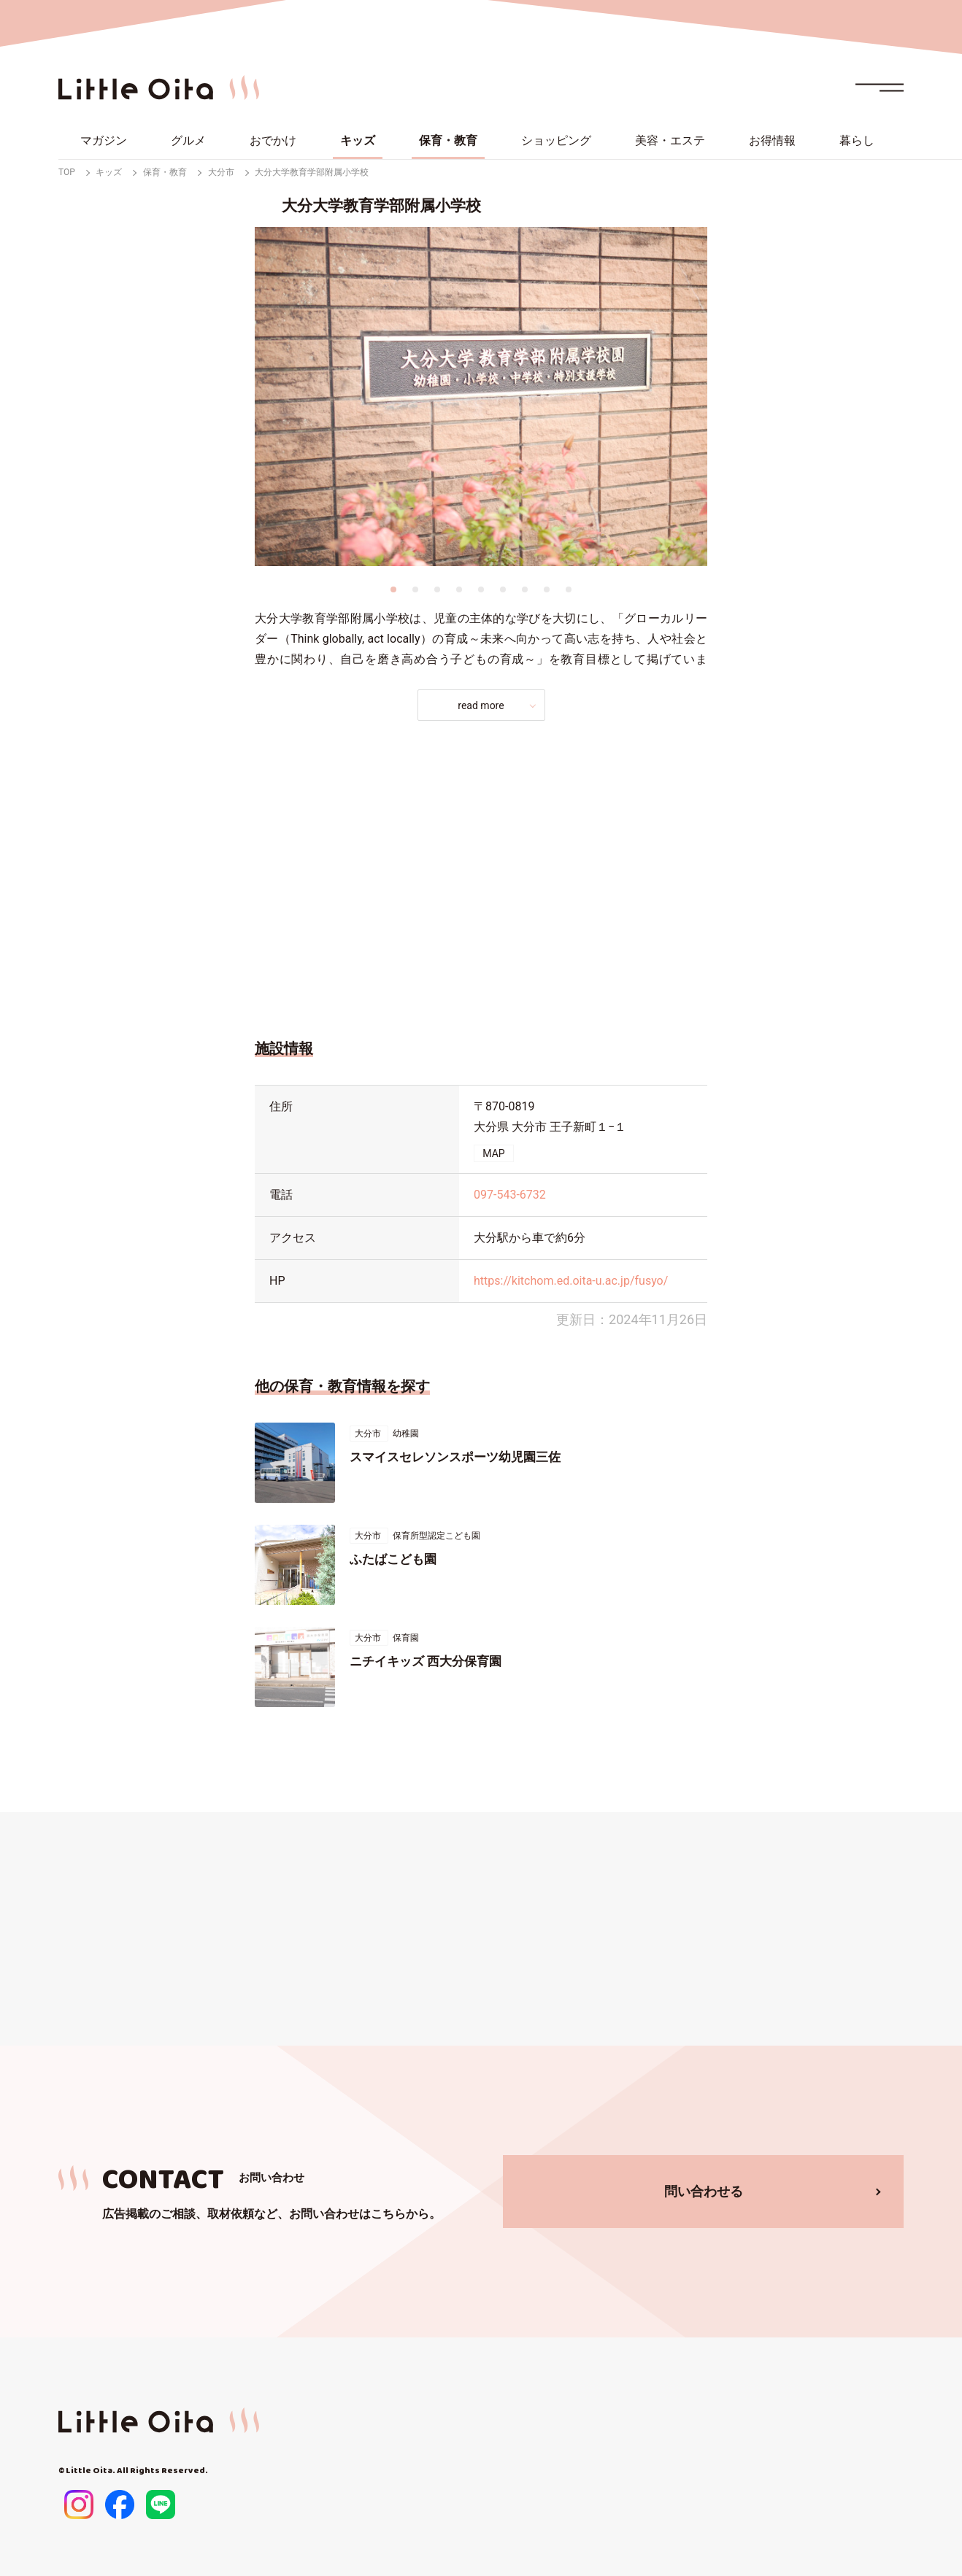  I want to click on 暮らし, so click(856, 140).